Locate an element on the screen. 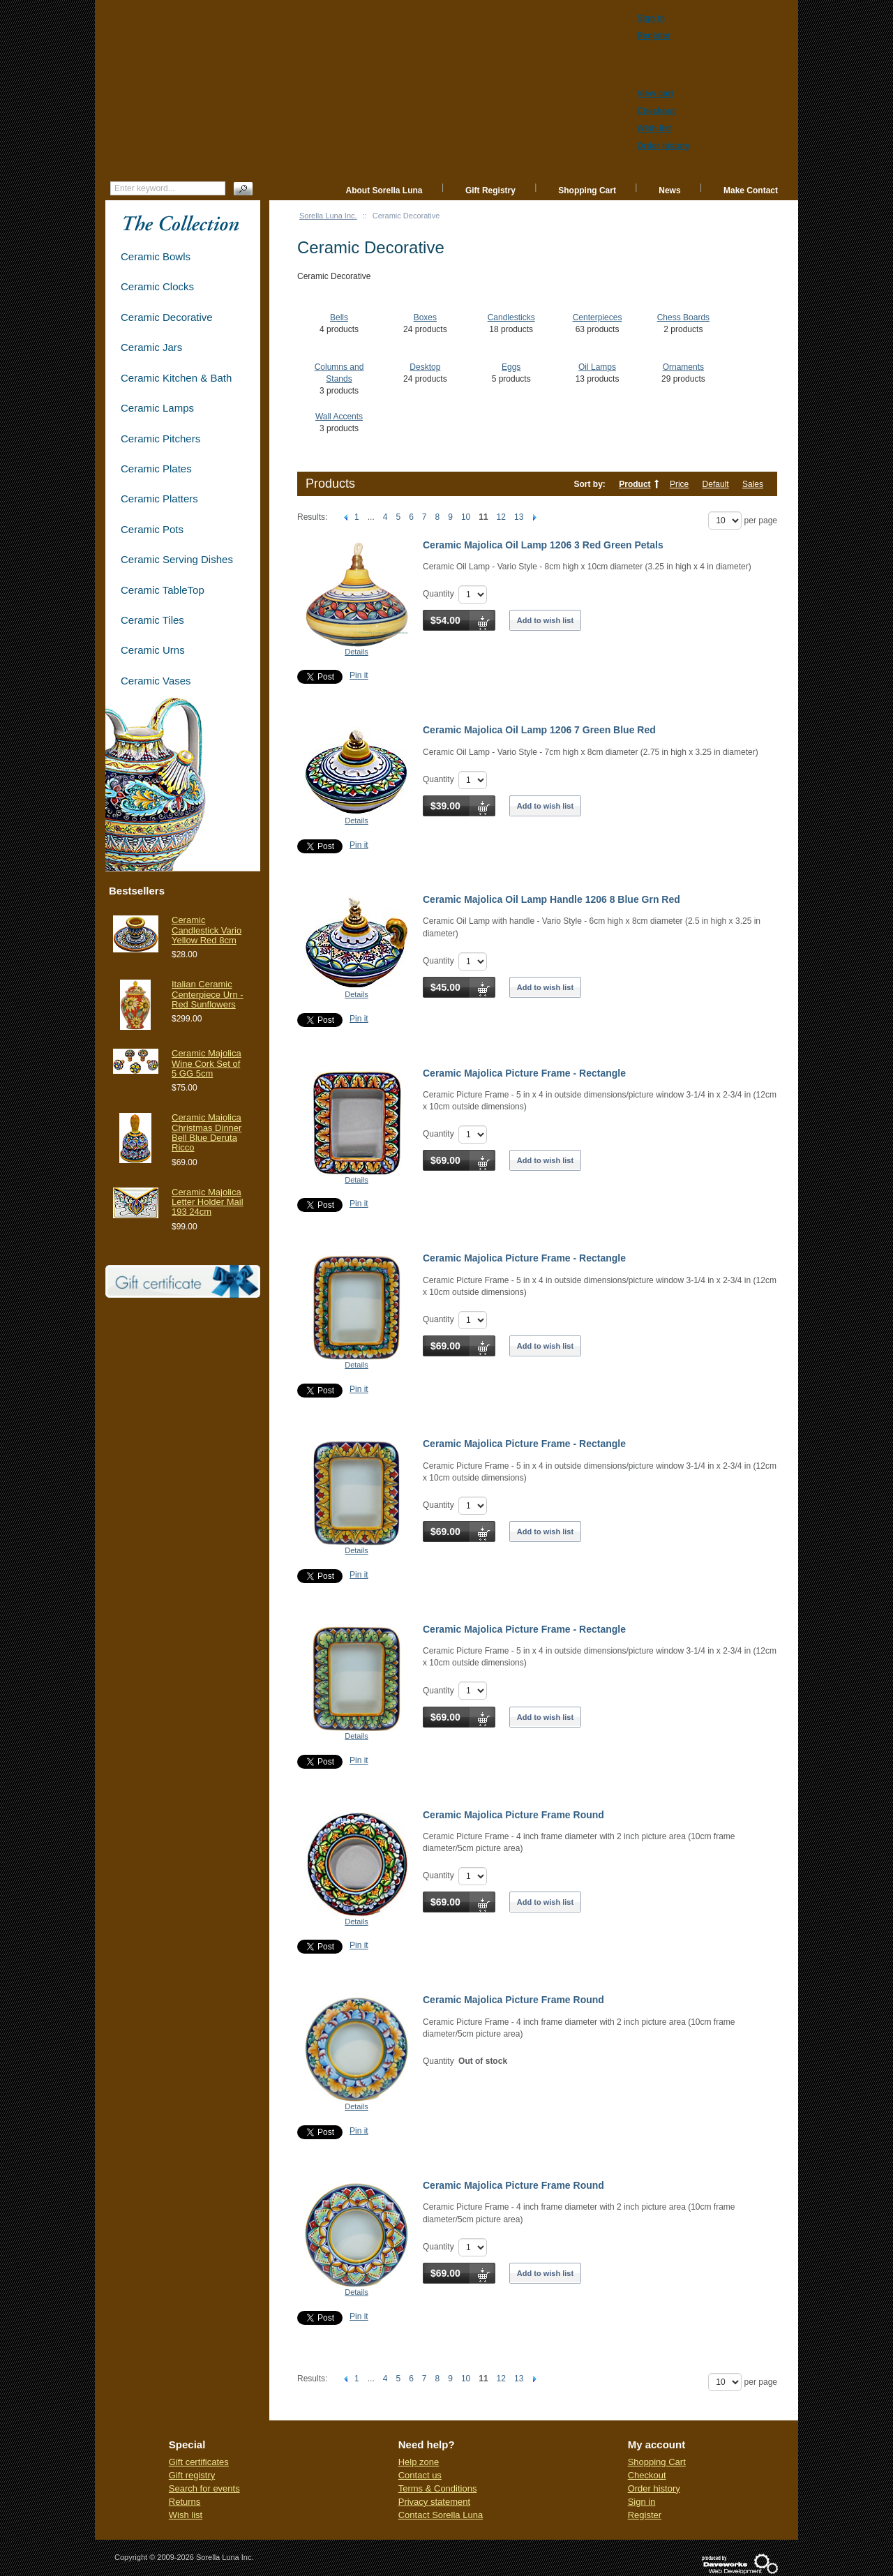  Ceramic Majolica Oil Lamp Handle 1206 8 Blue Grn Red is located at coordinates (551, 899).